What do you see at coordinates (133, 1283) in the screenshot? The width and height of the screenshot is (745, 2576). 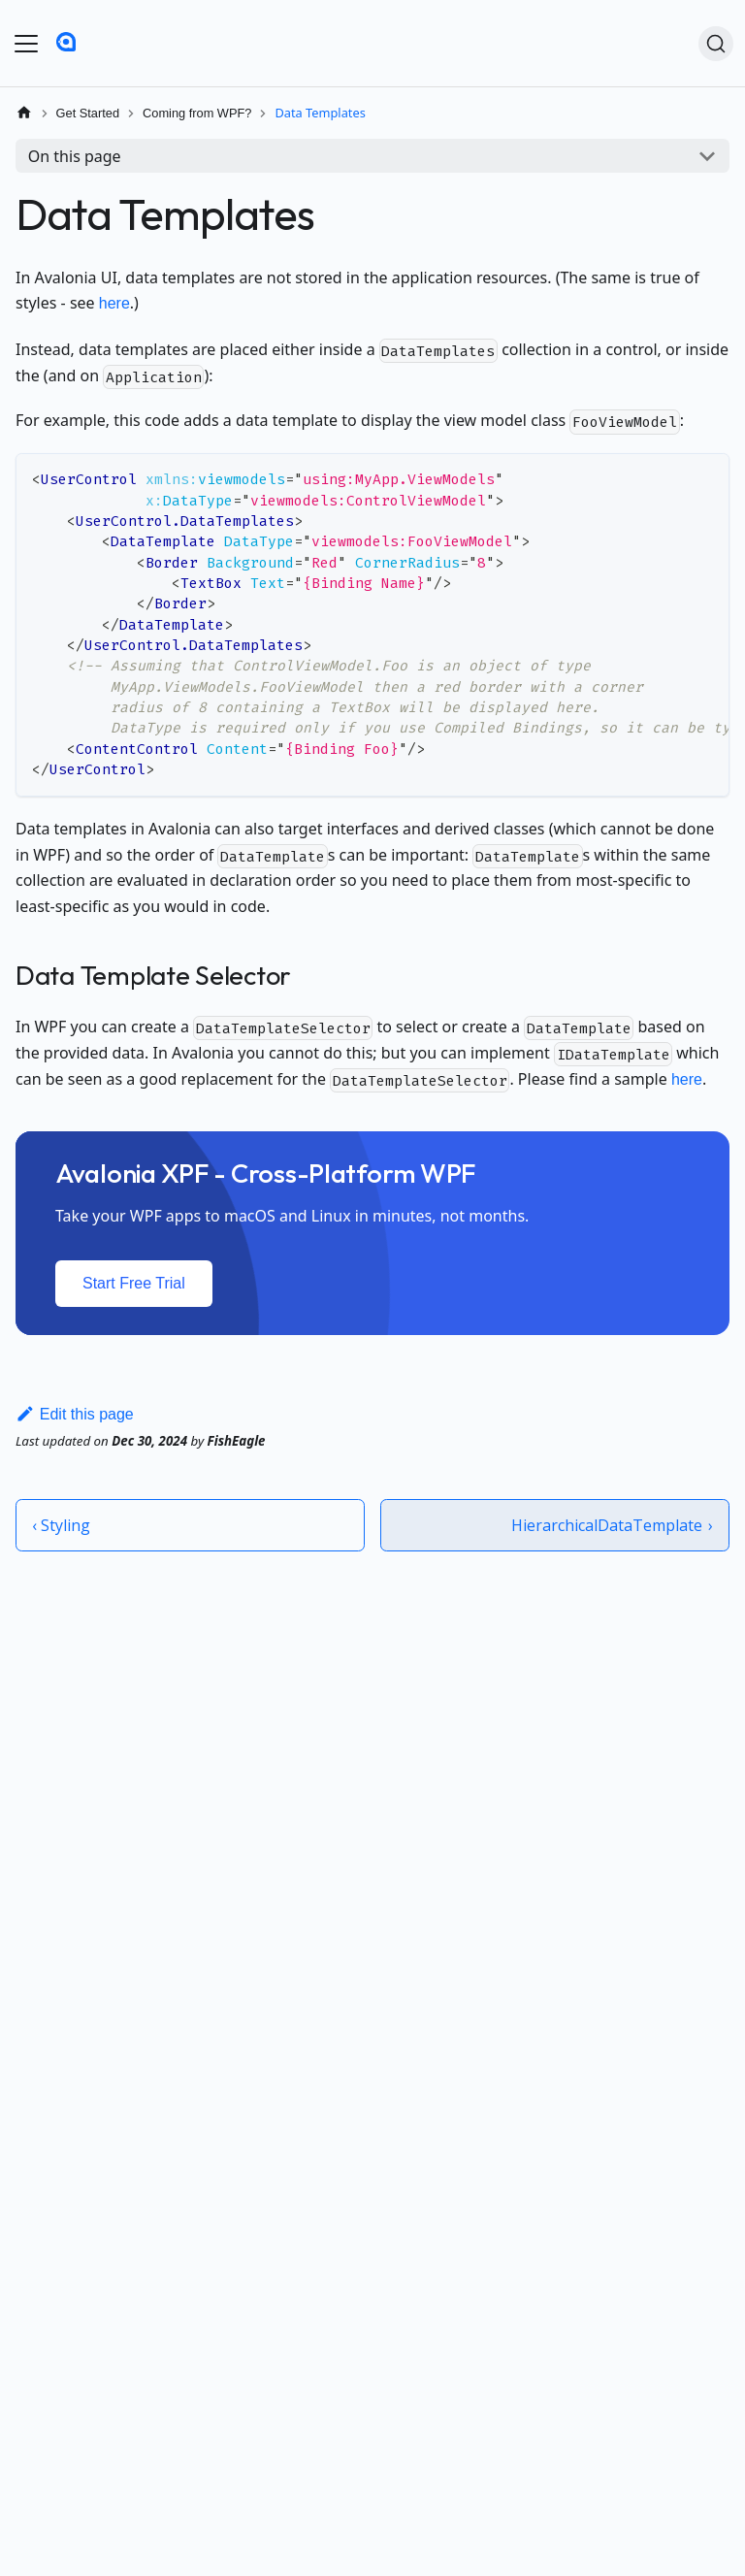 I see `Start Free Trial` at bounding box center [133, 1283].